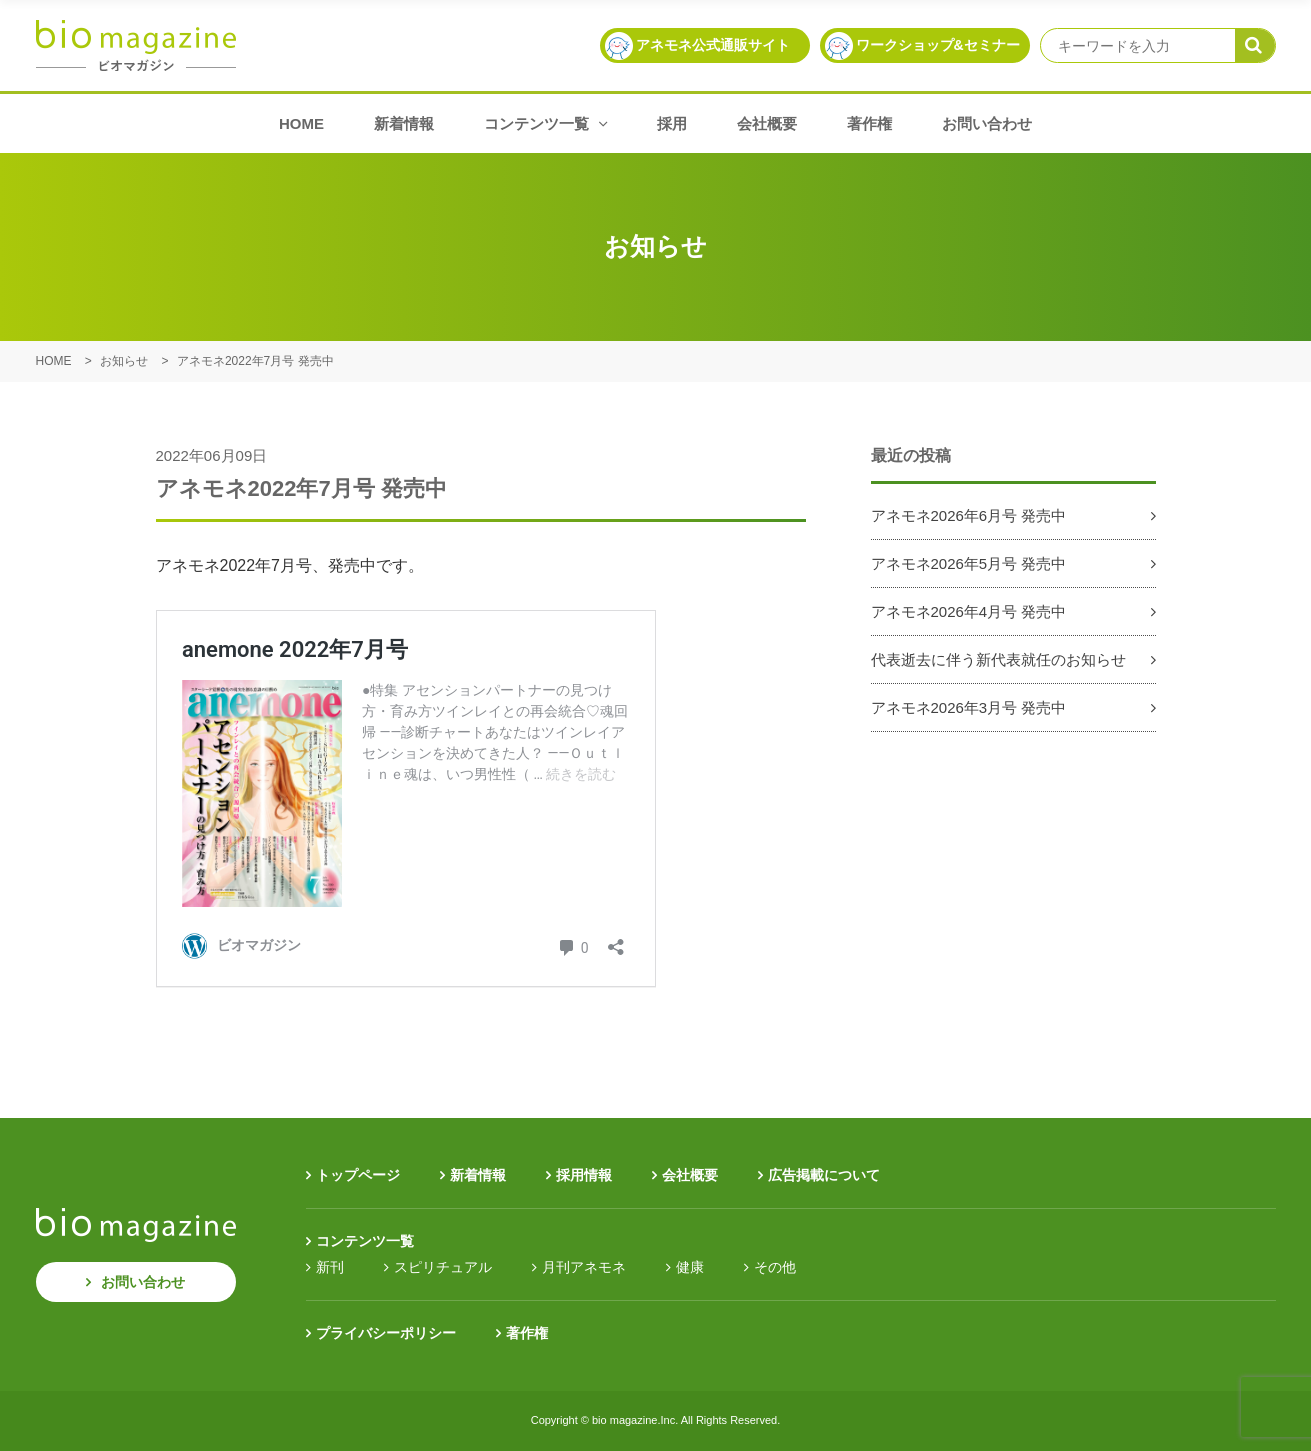 The height and width of the screenshot is (1451, 1311). What do you see at coordinates (969, 611) in the screenshot?
I see `アネモネ2026年4月号 発売中` at bounding box center [969, 611].